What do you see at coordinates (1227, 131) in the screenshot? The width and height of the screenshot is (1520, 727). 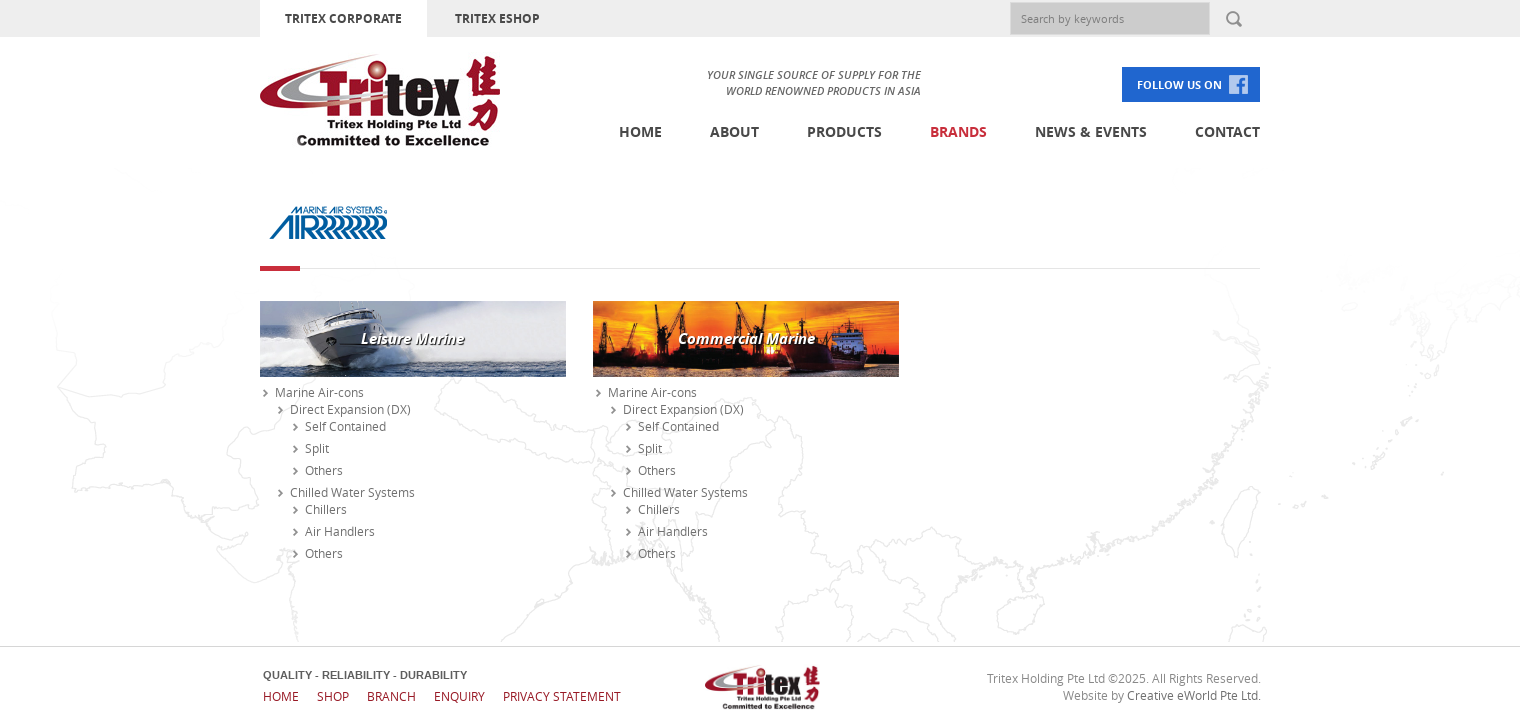 I see `Contact` at bounding box center [1227, 131].